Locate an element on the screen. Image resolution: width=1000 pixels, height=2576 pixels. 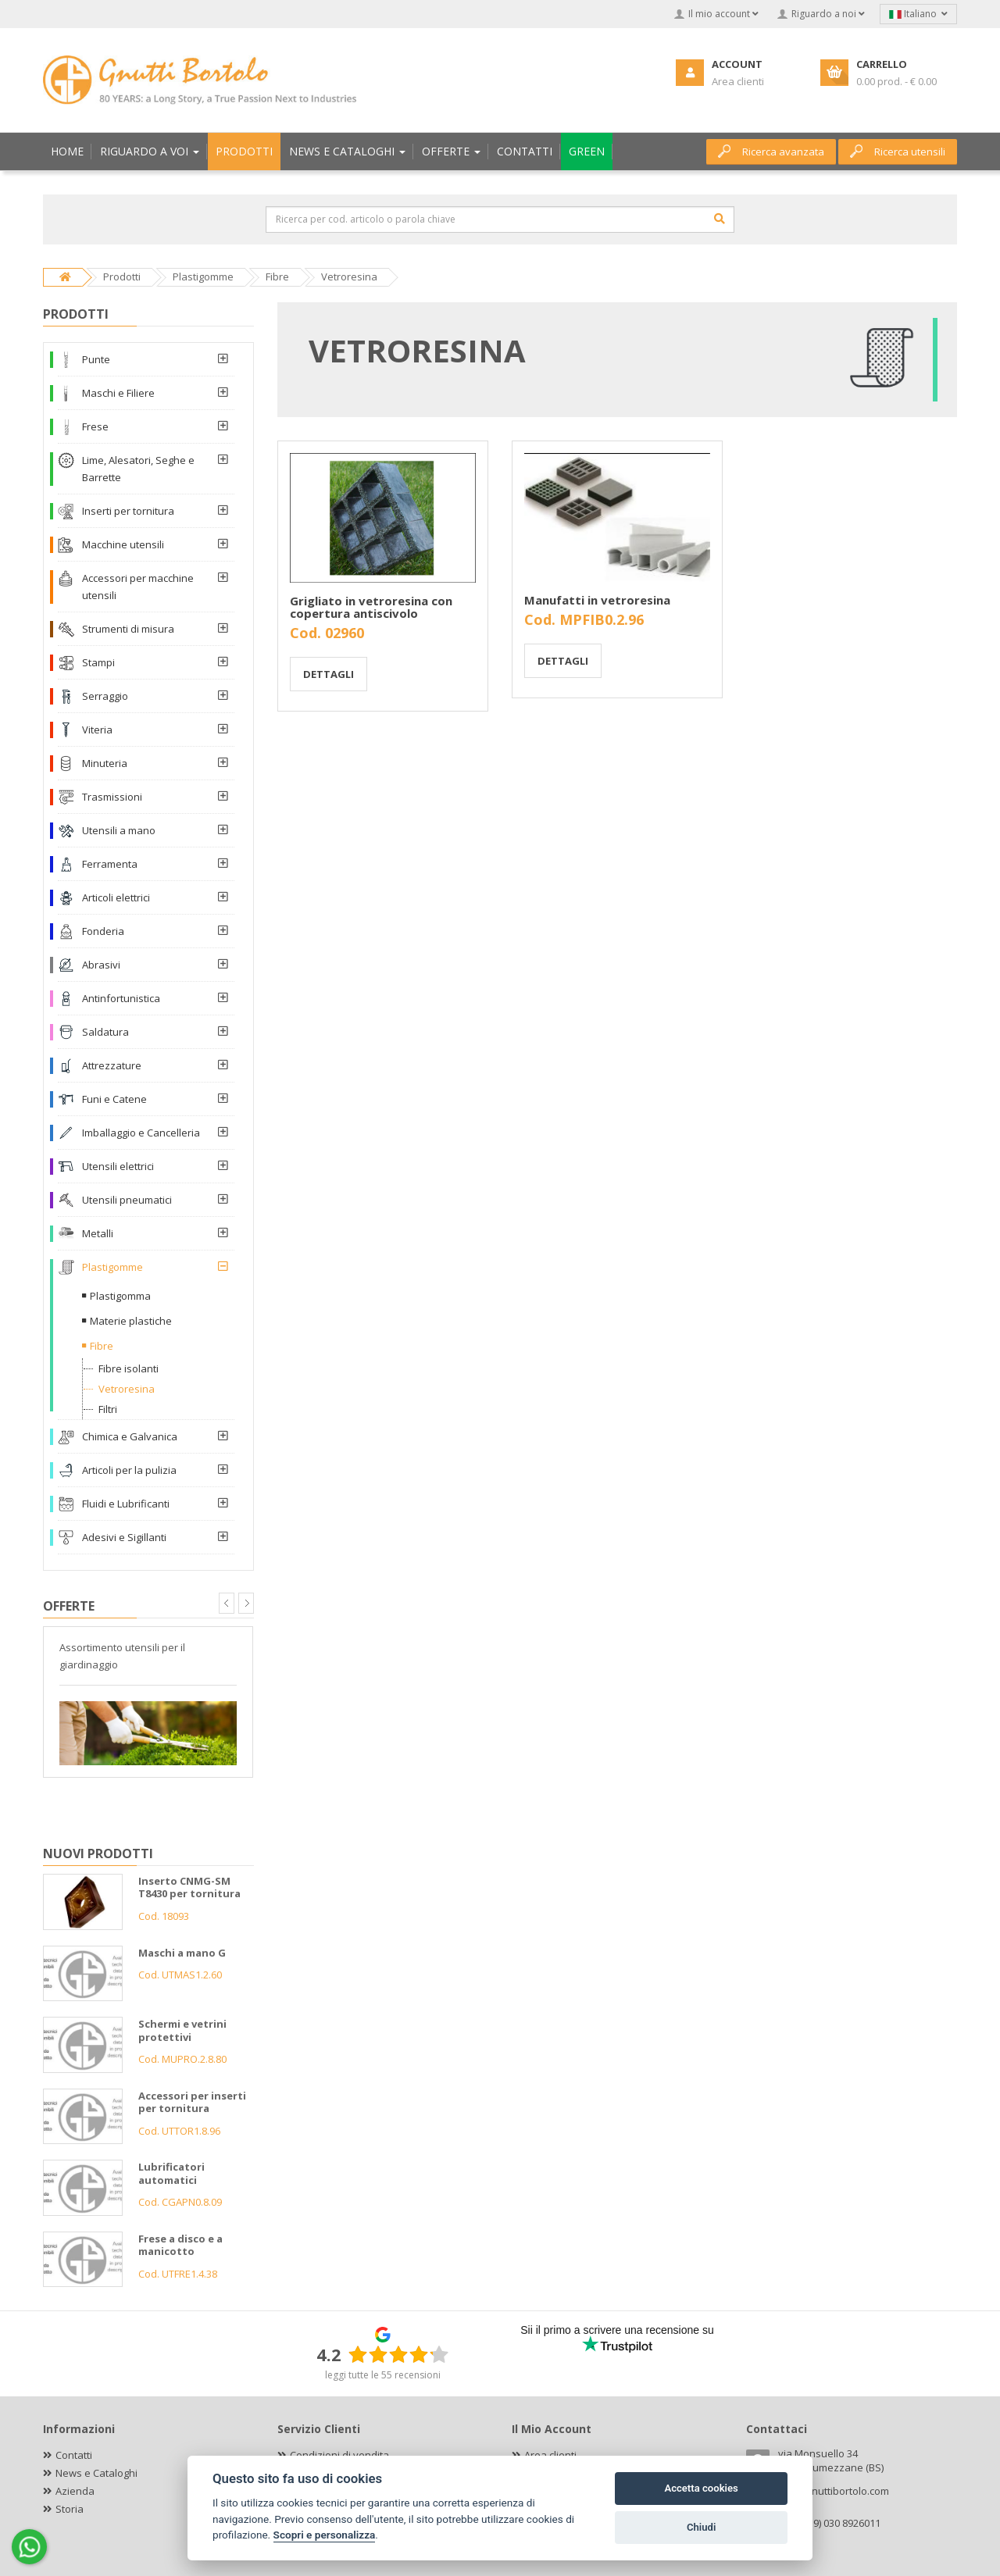
Macchine utensili is located at coordinates (123, 544).